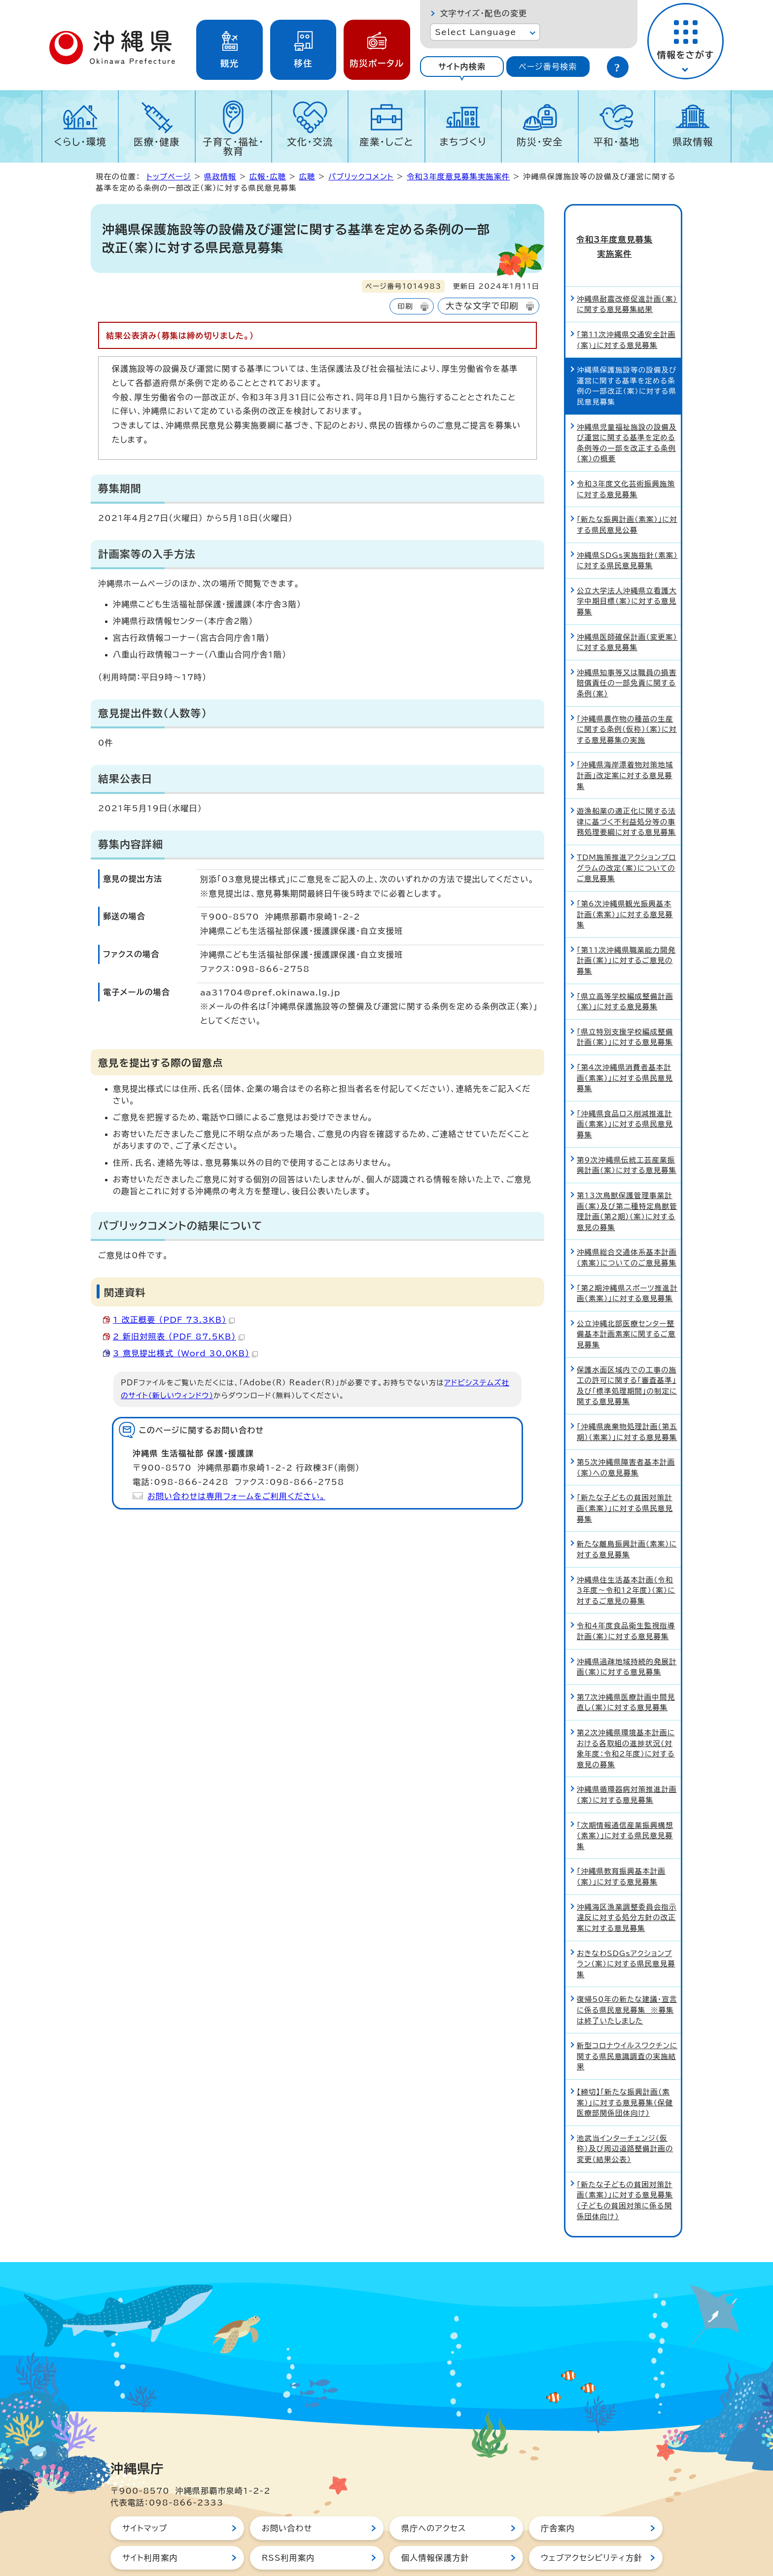 This screenshot has width=773, height=2576. I want to click on 「第2期沖縄県スポーツ推進計画（素案）」に対する意見募集, so click(627, 1261).